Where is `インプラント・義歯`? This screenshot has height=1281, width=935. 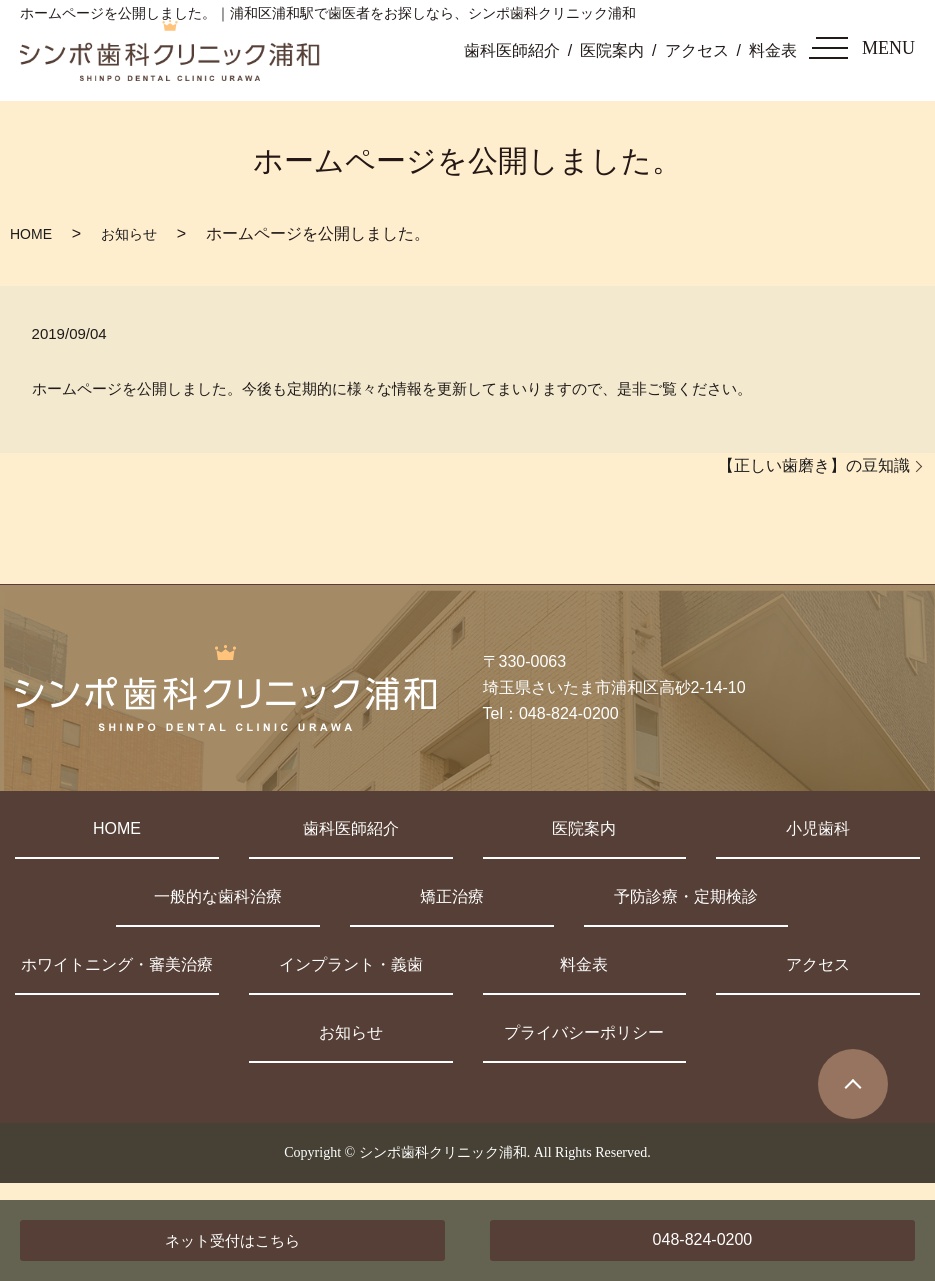 インプラント・義歯 is located at coordinates (351, 964).